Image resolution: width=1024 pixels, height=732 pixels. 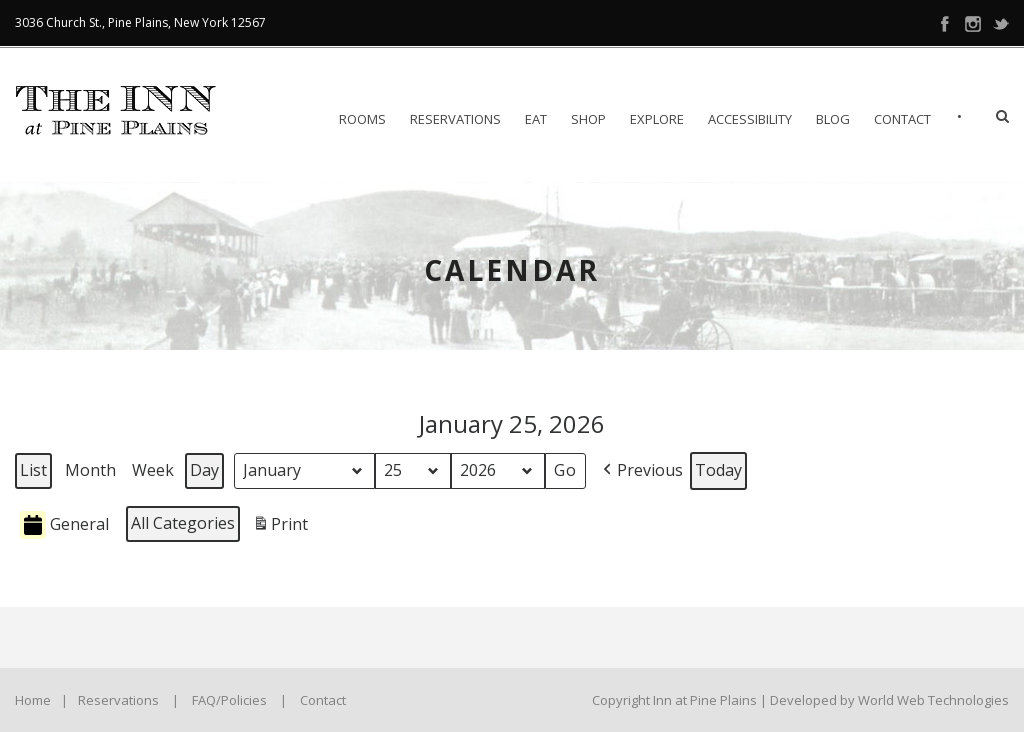 What do you see at coordinates (833, 119) in the screenshot?
I see `Blog` at bounding box center [833, 119].